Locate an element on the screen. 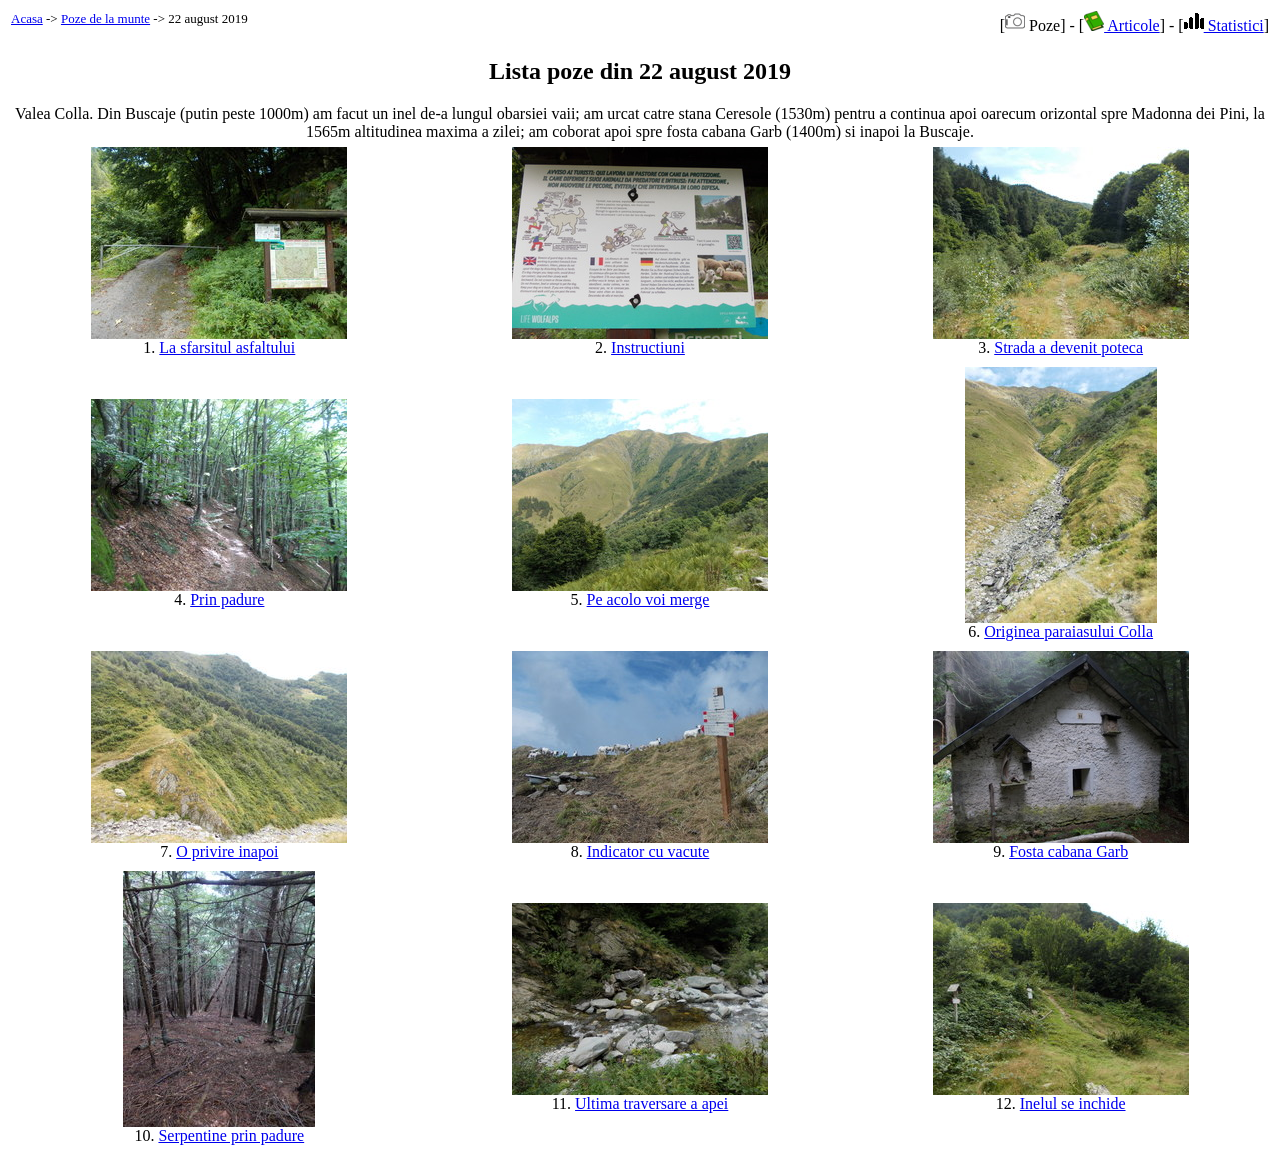 This screenshot has height=1167, width=1280. Statistici is located at coordinates (1224, 25).